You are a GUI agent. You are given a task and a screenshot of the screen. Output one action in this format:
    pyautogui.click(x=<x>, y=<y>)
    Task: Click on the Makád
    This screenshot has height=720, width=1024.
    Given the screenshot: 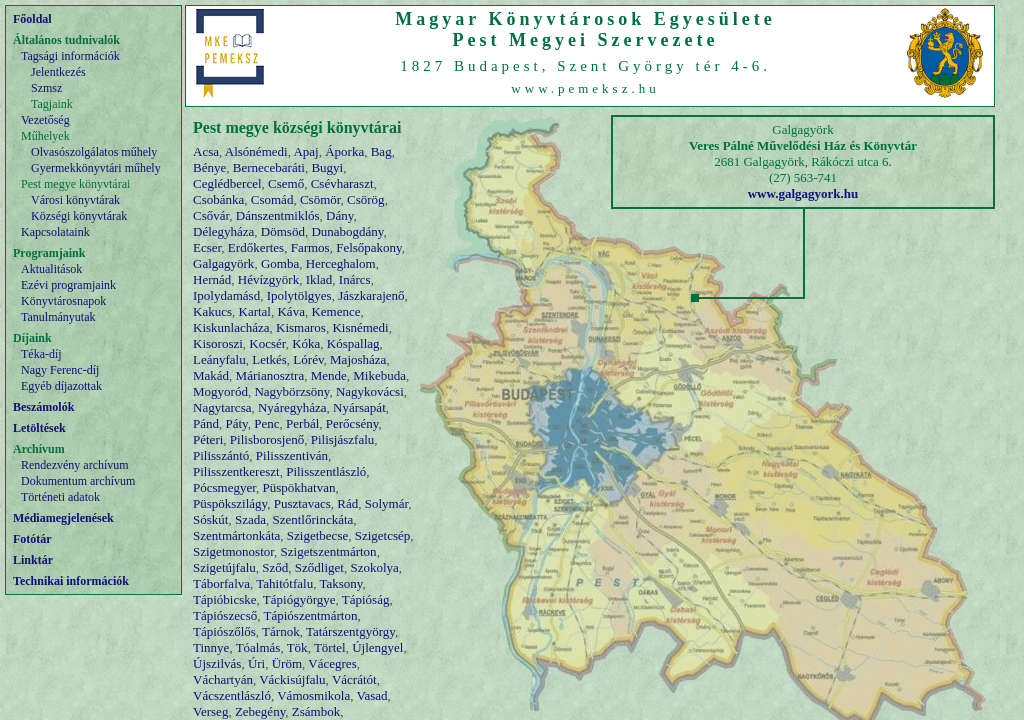 What is the action you would take?
    pyautogui.click(x=211, y=375)
    